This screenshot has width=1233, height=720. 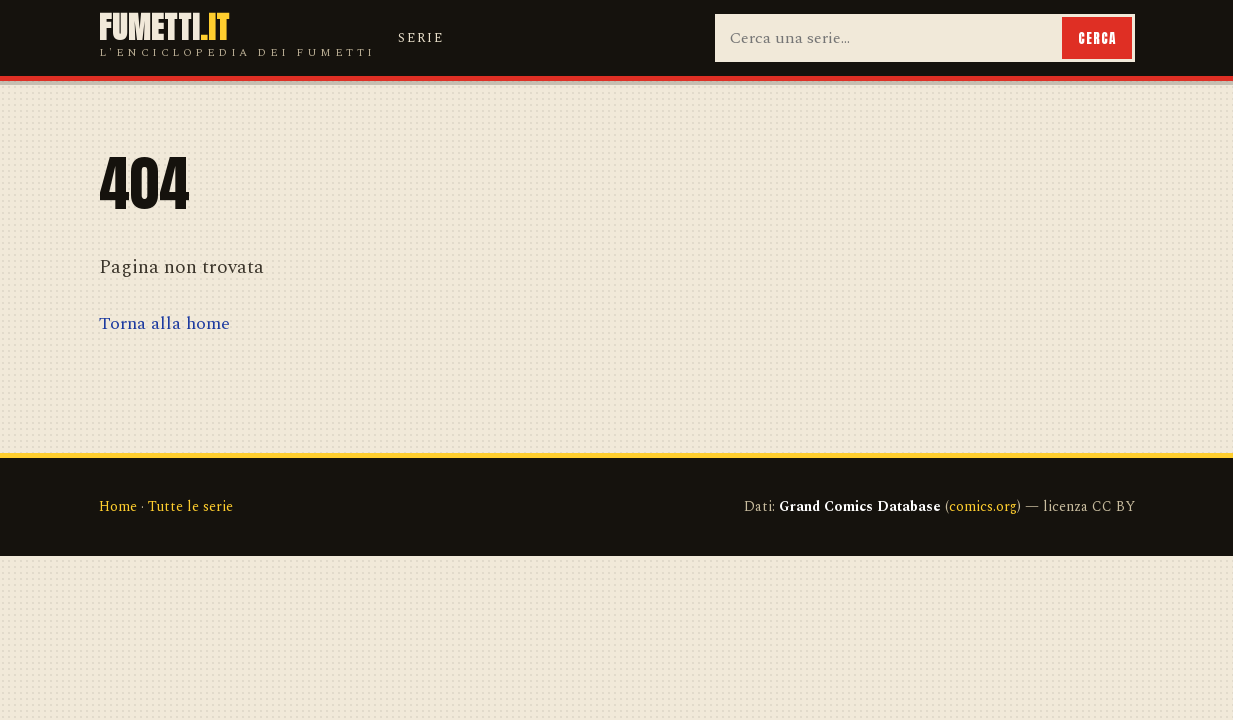 What do you see at coordinates (983, 506) in the screenshot?
I see `comics.org` at bounding box center [983, 506].